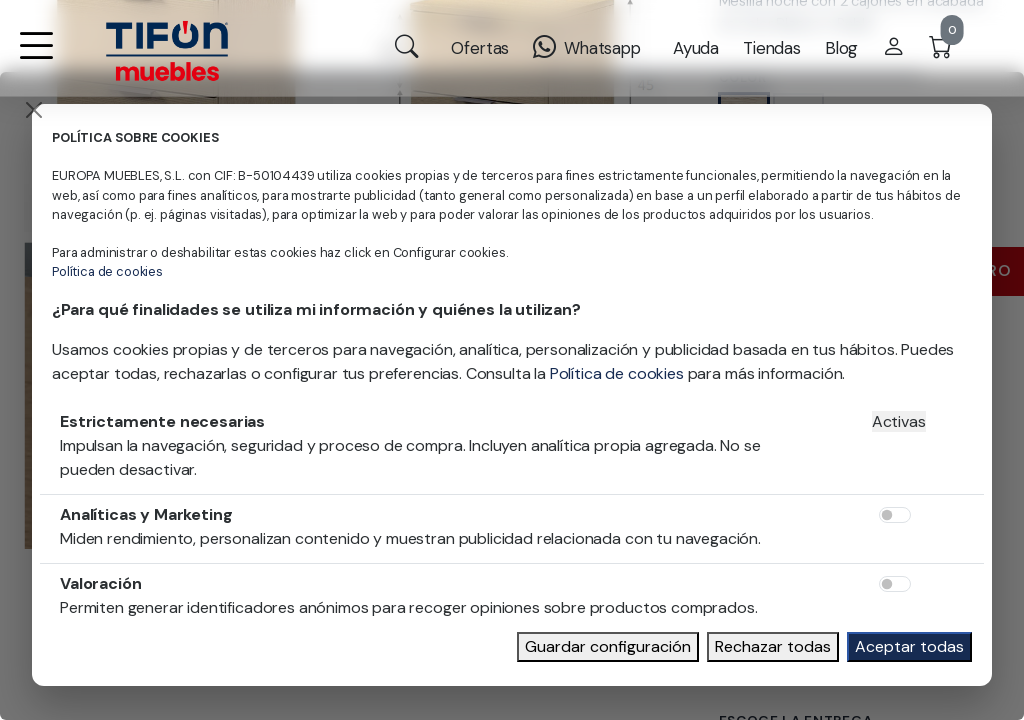 Image resolution: width=1024 pixels, height=720 pixels. I want to click on Política de cookies, so click(107, 271).